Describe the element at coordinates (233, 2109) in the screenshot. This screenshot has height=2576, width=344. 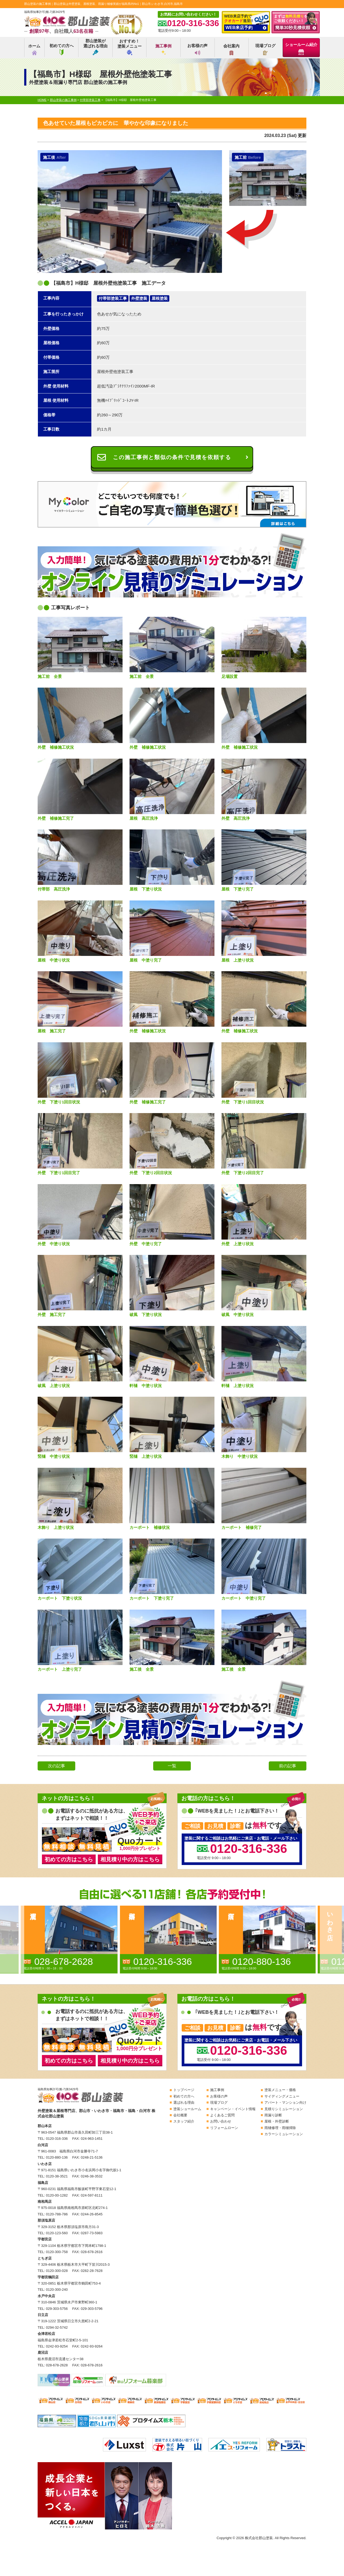
I see `キャンペーン・イベント情報` at that location.